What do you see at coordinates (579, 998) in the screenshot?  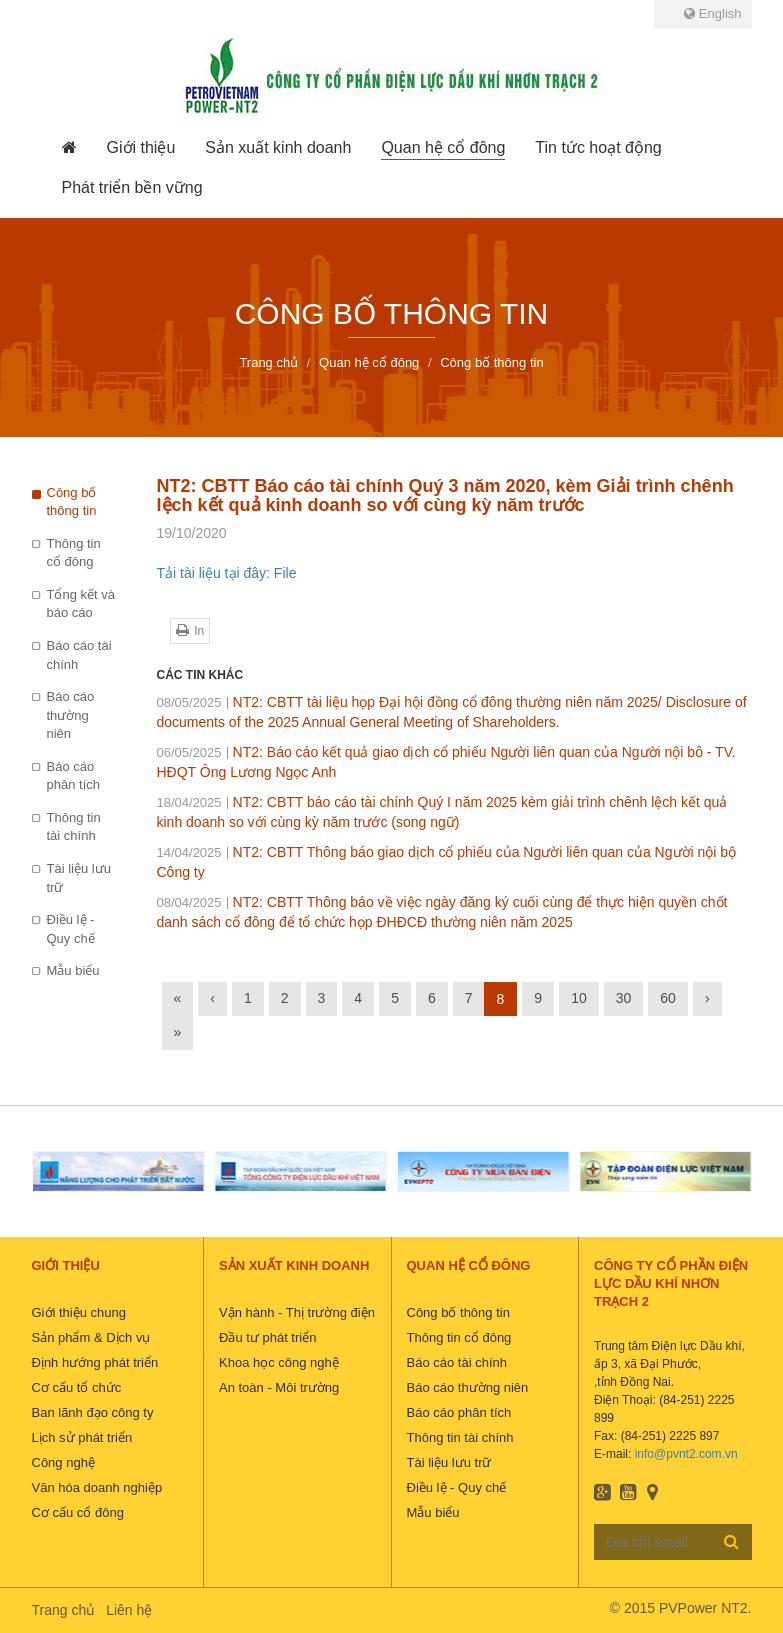 I see `10` at bounding box center [579, 998].